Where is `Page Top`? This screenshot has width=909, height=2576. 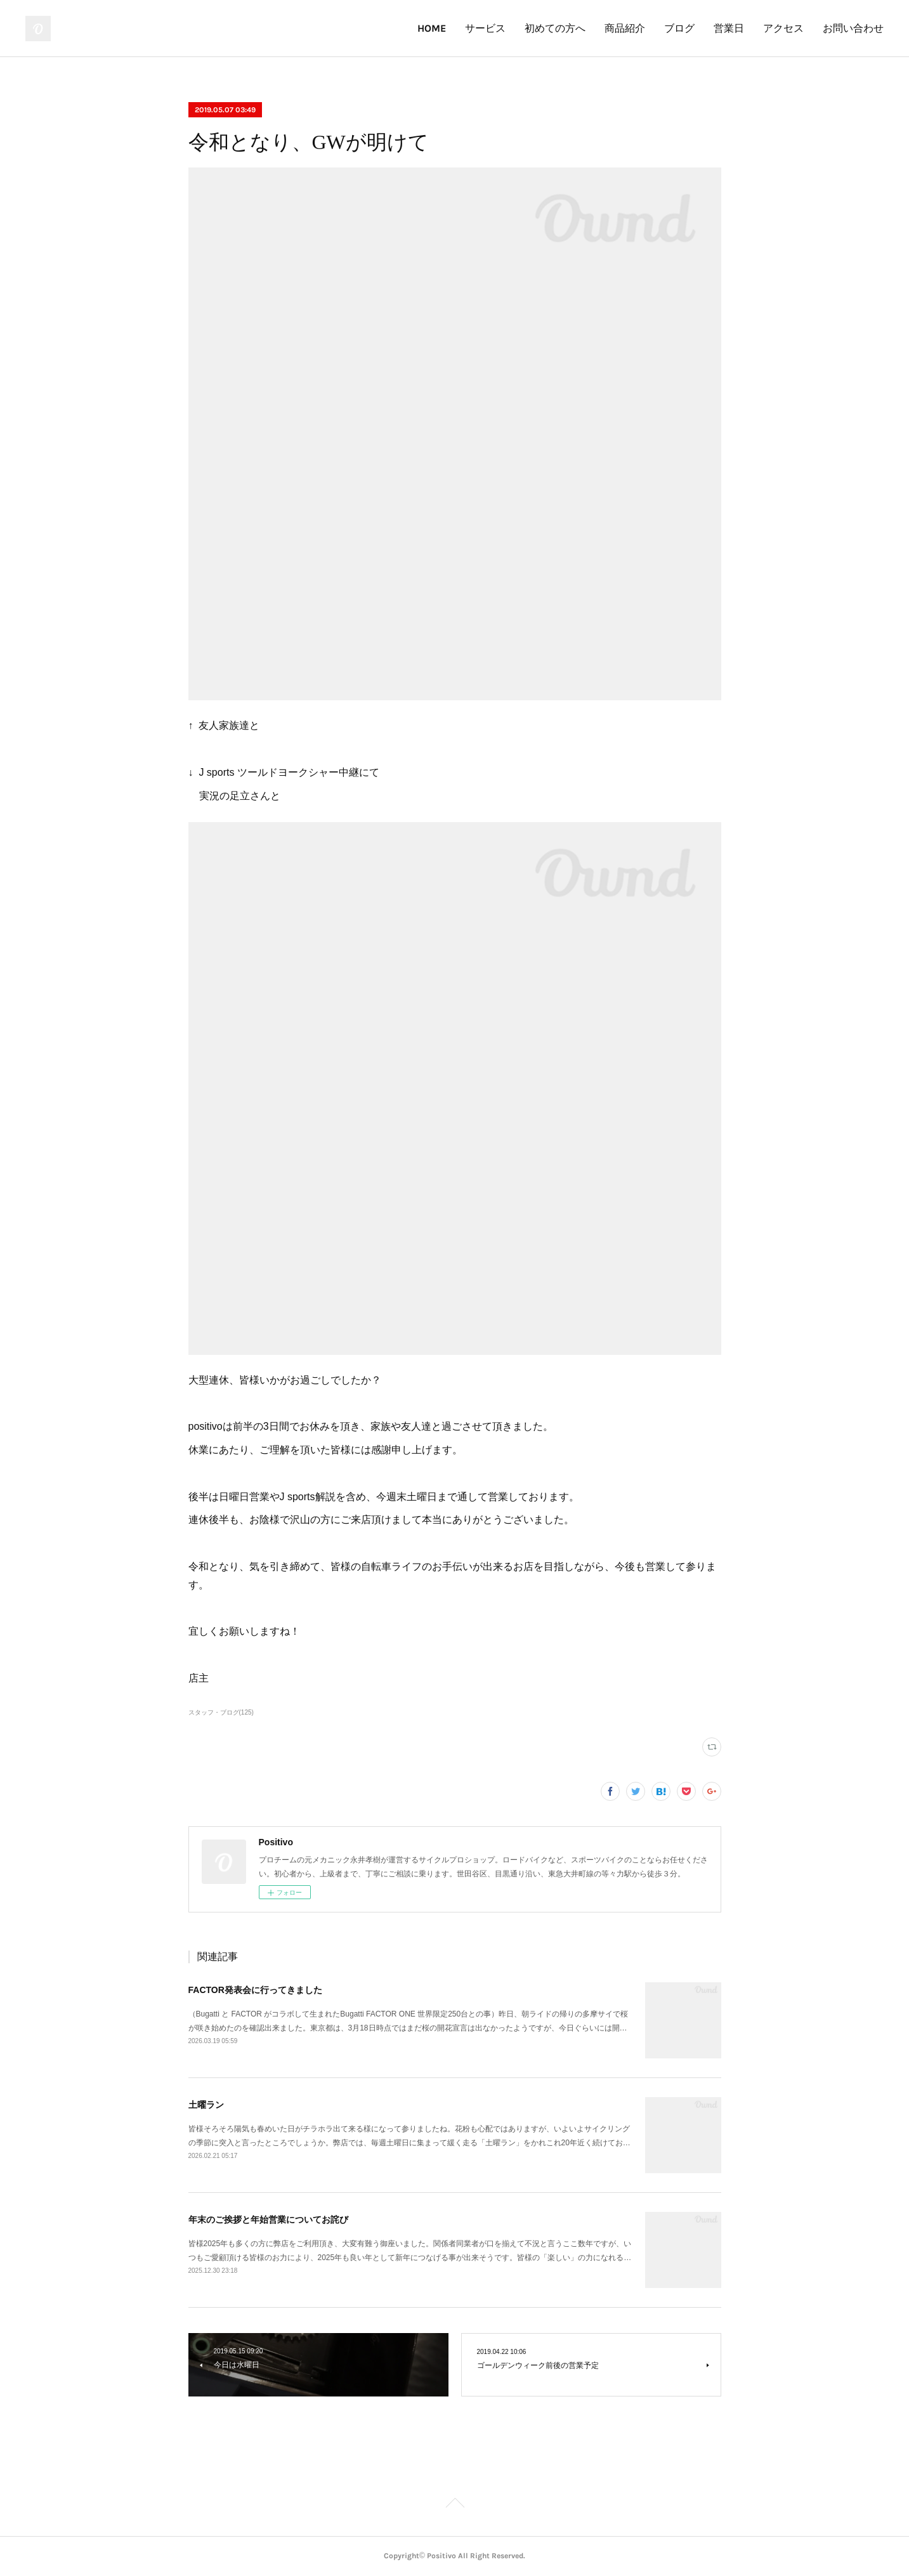
Page Top is located at coordinates (454, 2505).